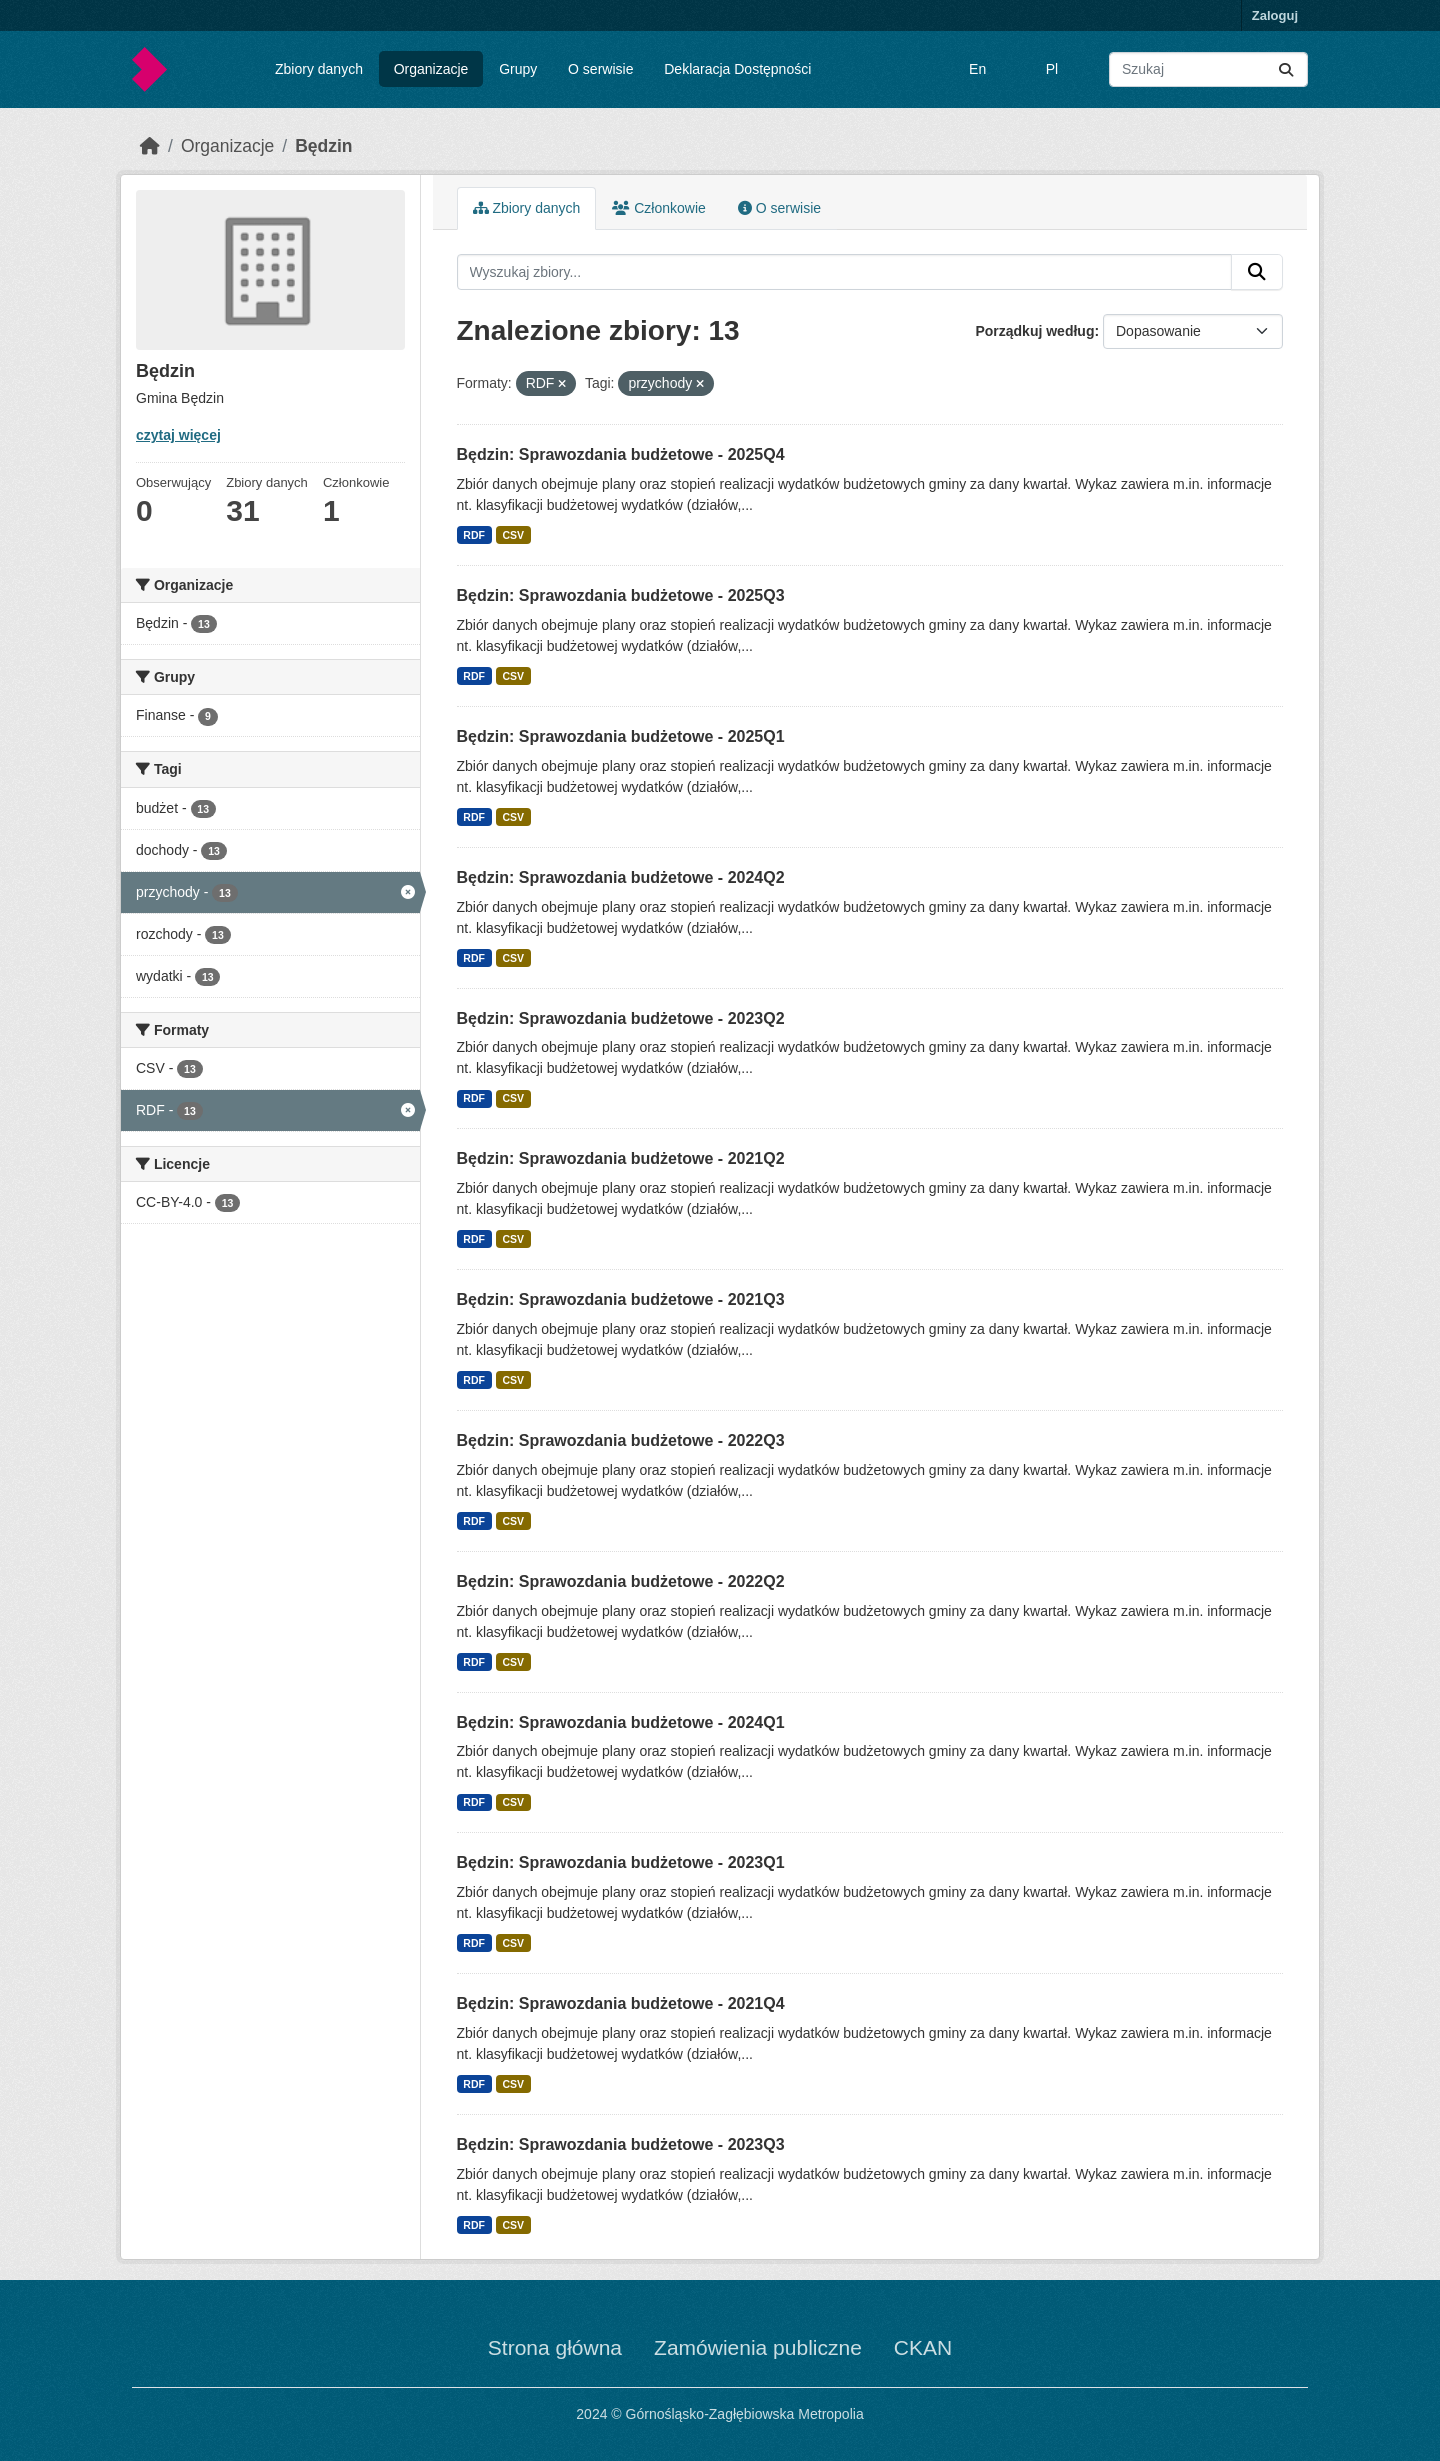 This screenshot has width=1440, height=2461. What do you see at coordinates (621, 2003) in the screenshot?
I see `Będzin: Sprawozdania budżetowe - 2021Q4` at bounding box center [621, 2003].